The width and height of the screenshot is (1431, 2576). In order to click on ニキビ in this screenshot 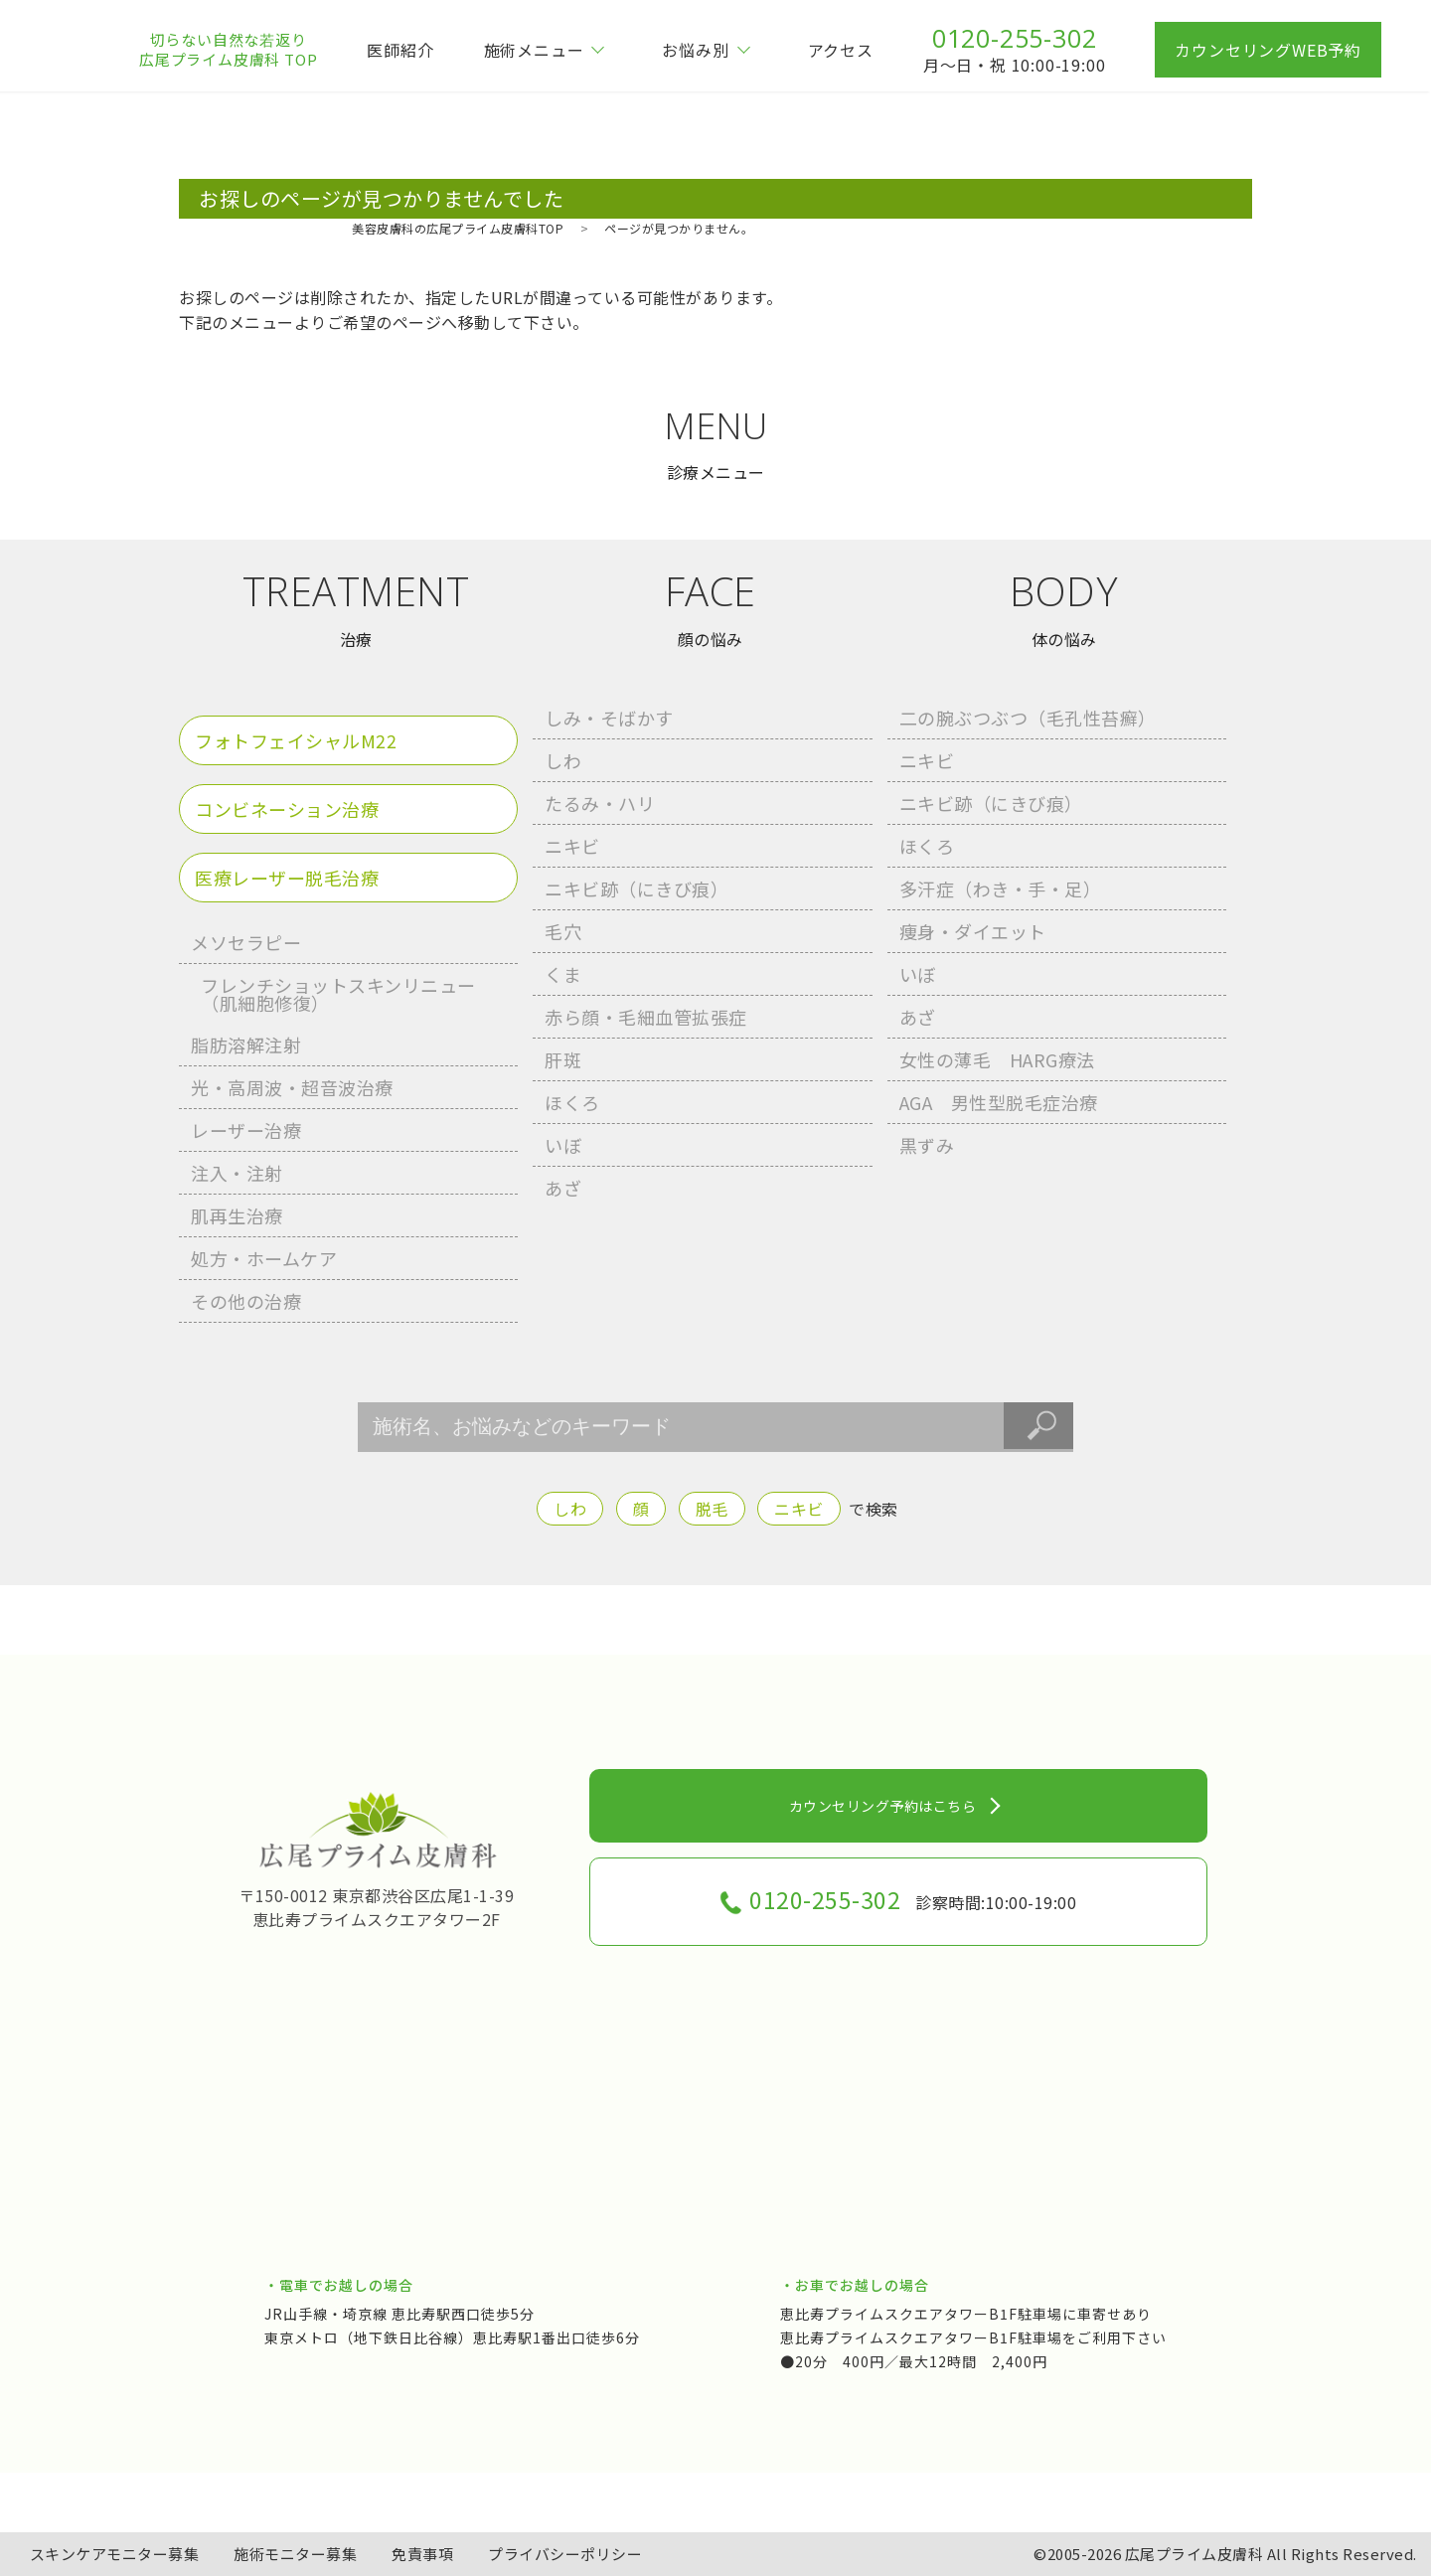, I will do `click(572, 846)`.